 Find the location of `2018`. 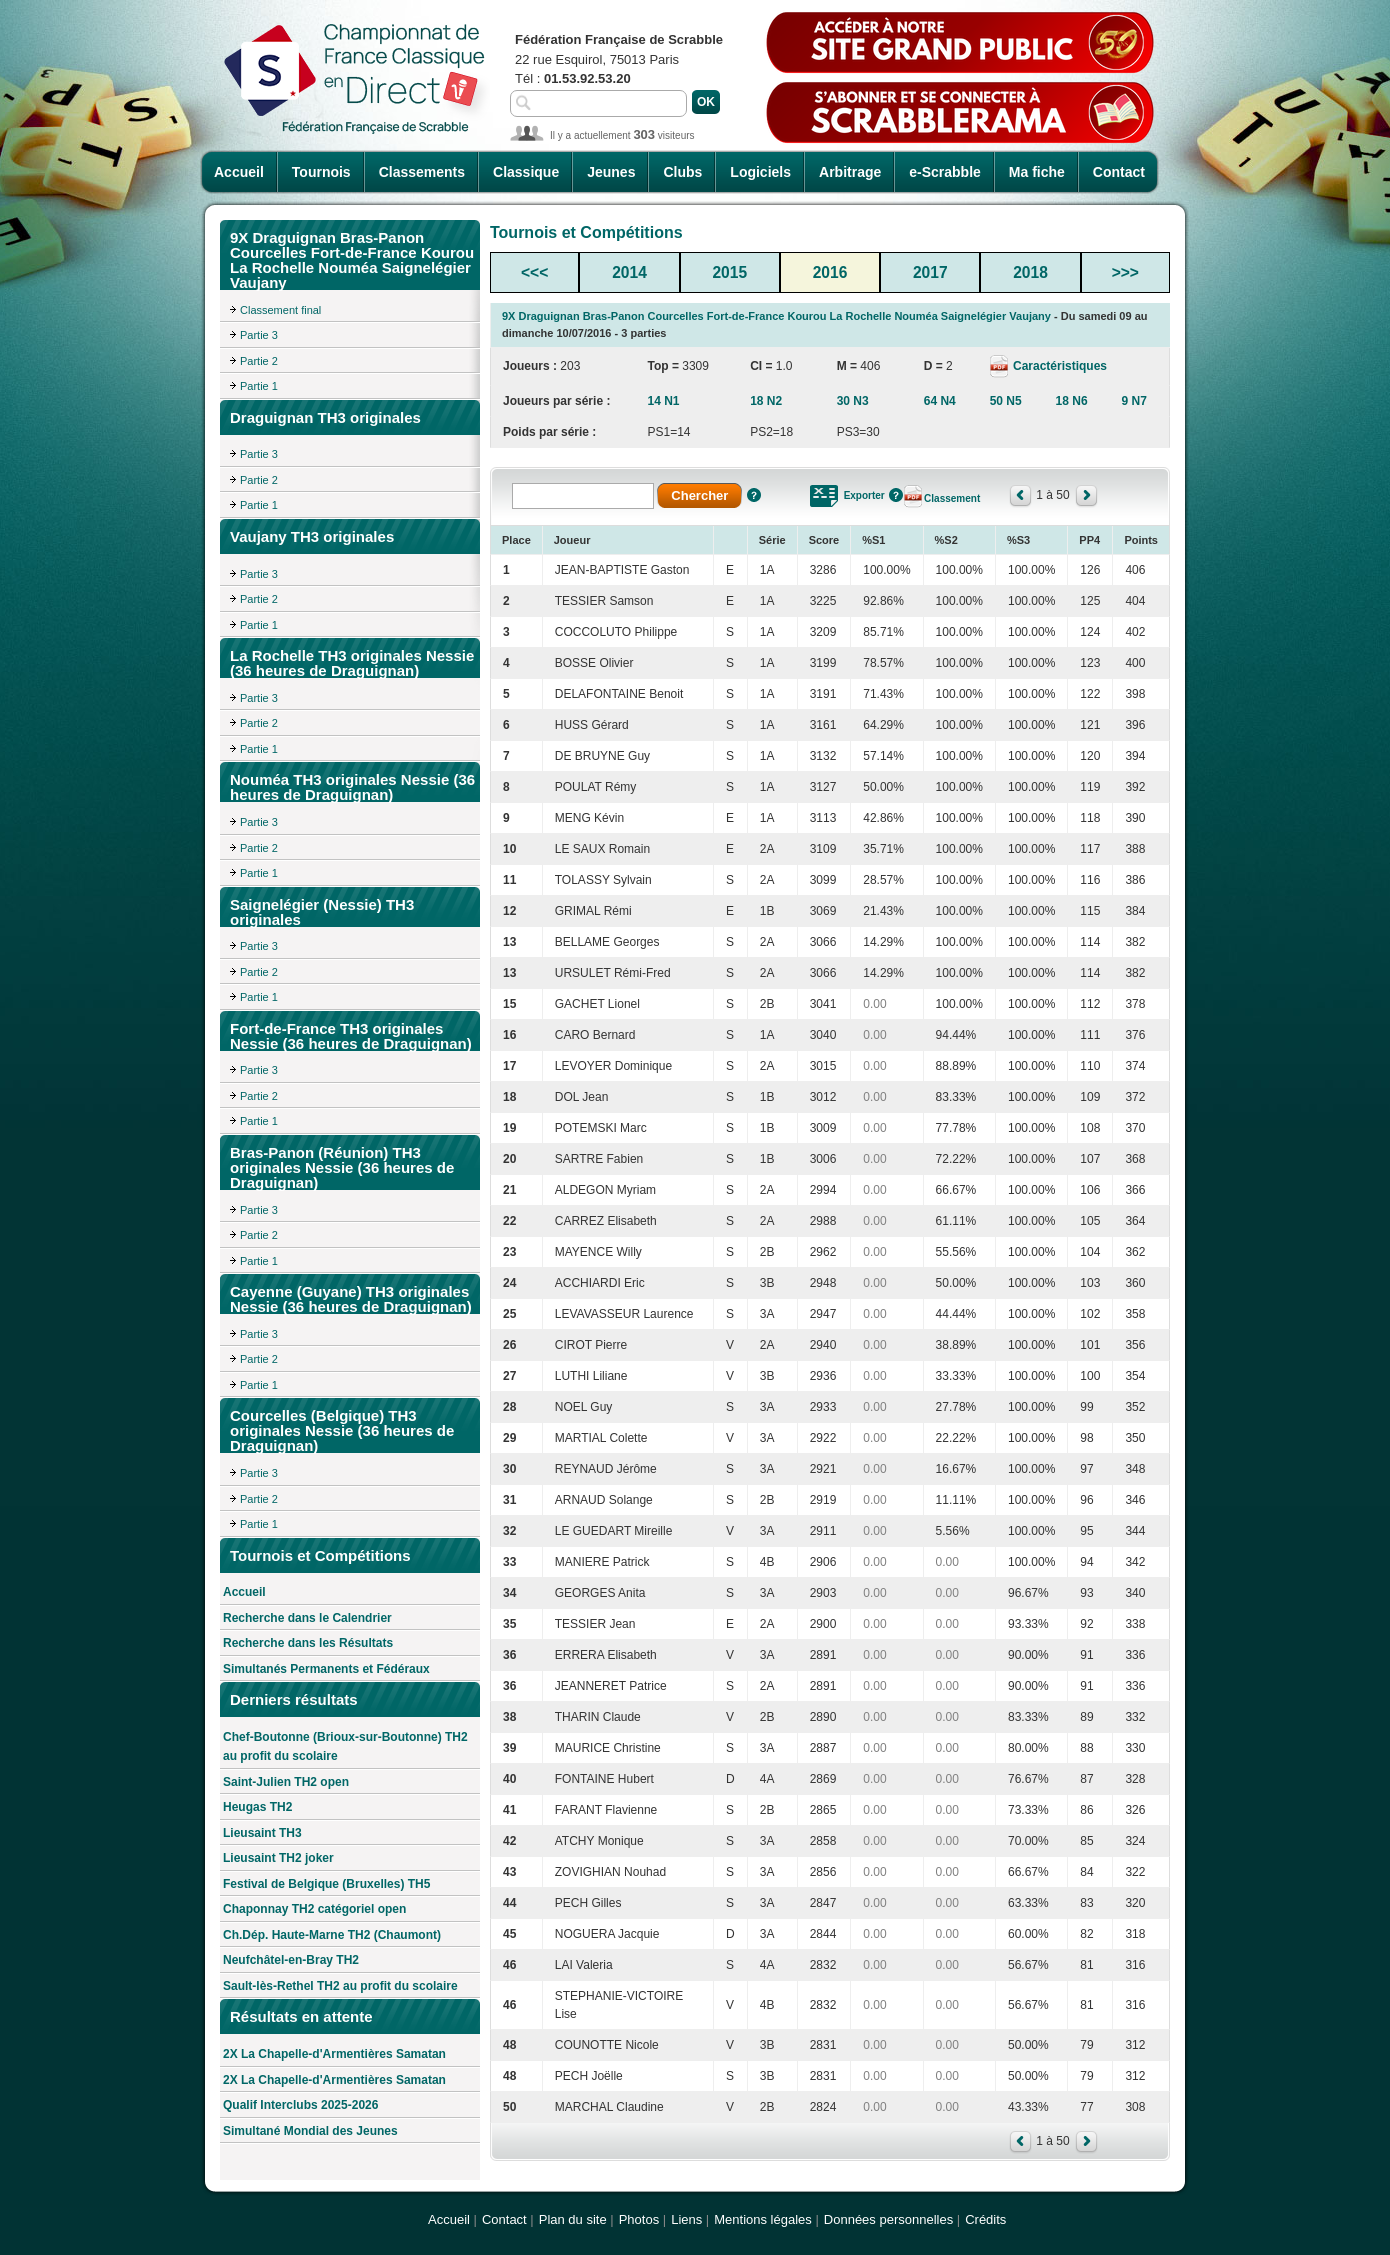

2018 is located at coordinates (1030, 272).